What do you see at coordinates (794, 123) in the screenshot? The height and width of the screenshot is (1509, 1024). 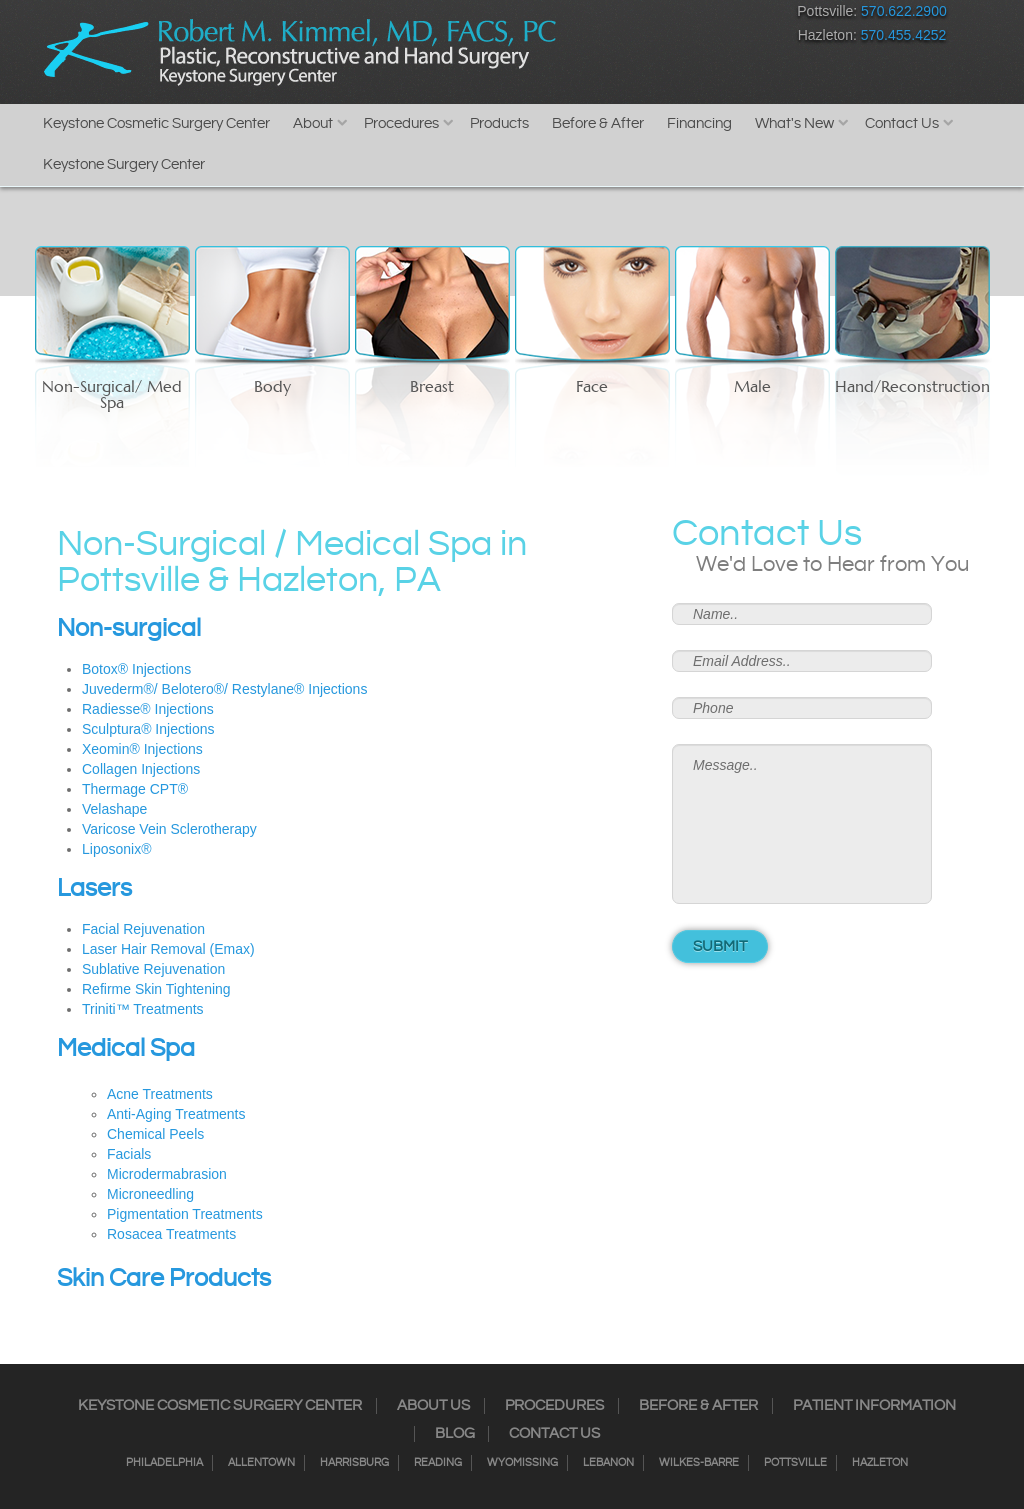 I see `What's New` at bounding box center [794, 123].